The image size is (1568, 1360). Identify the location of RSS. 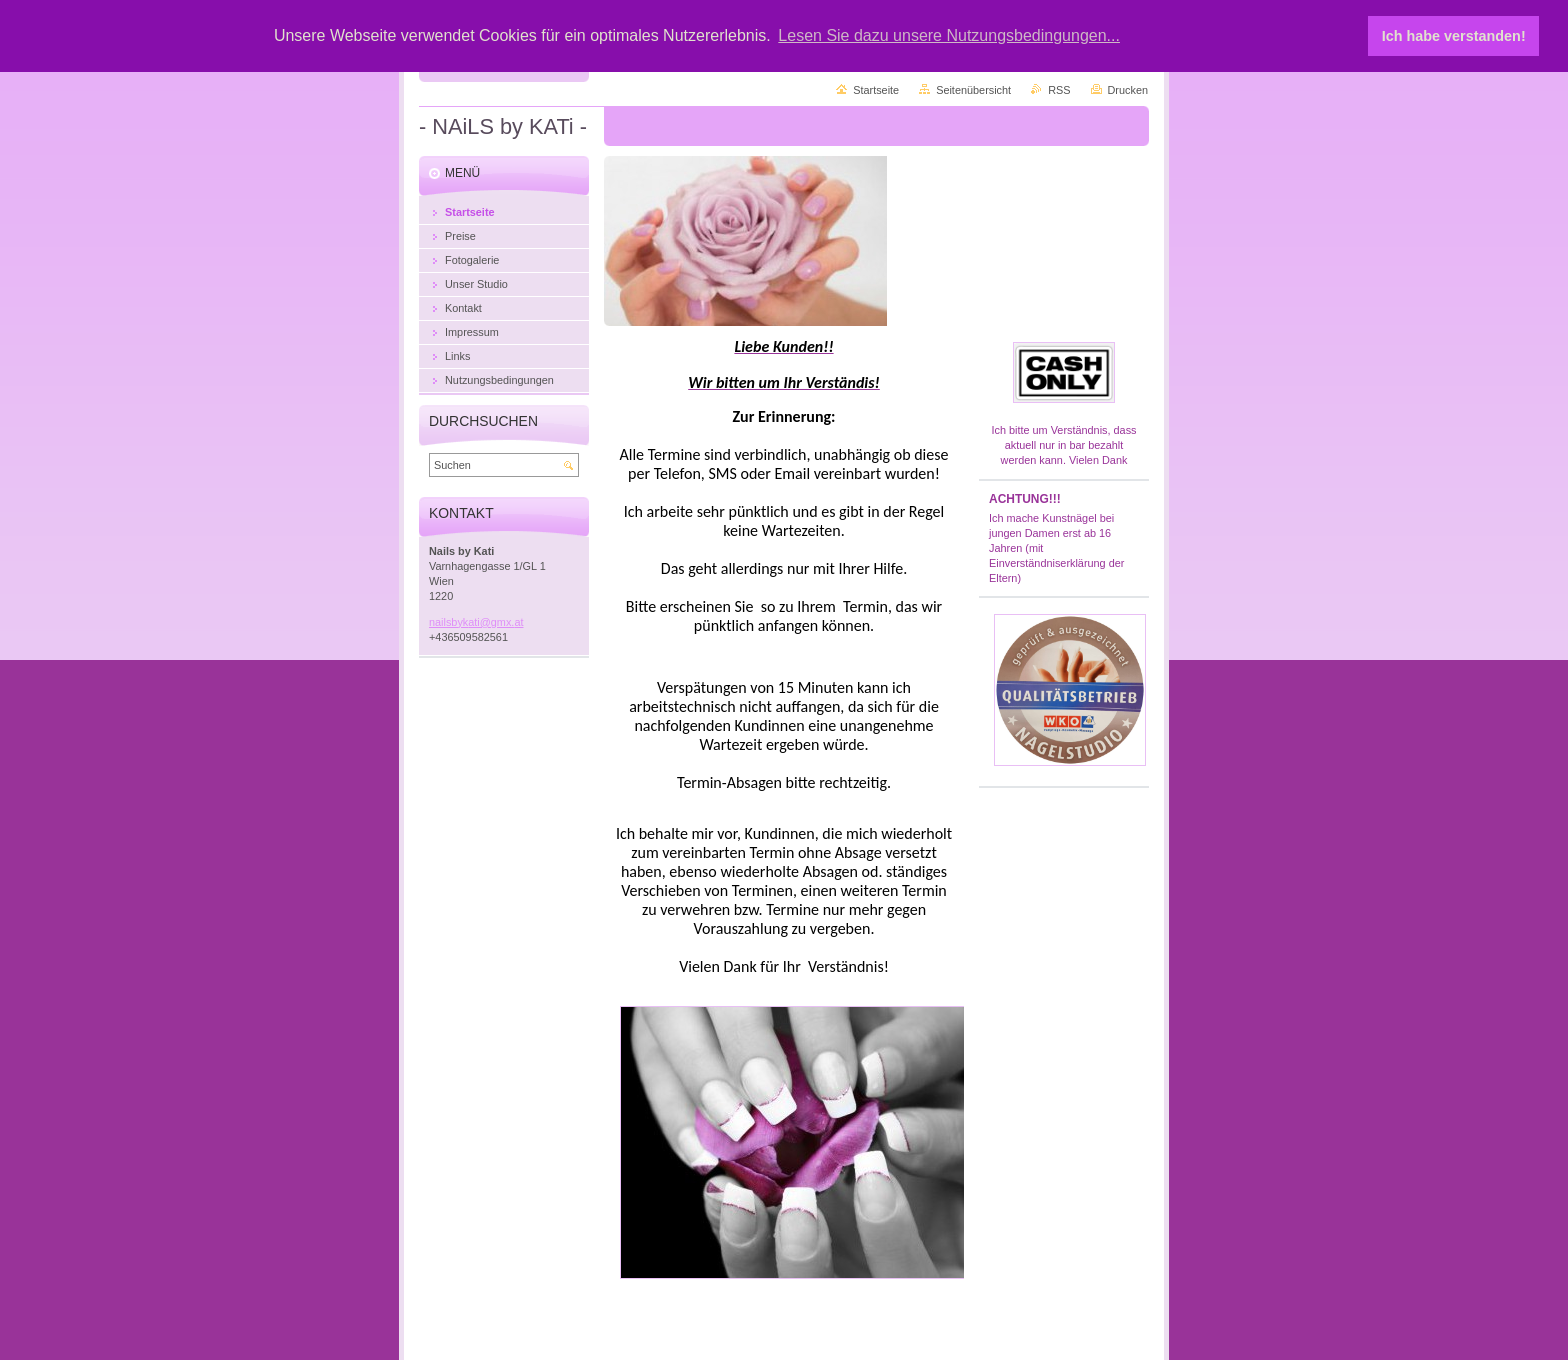
(1059, 90).